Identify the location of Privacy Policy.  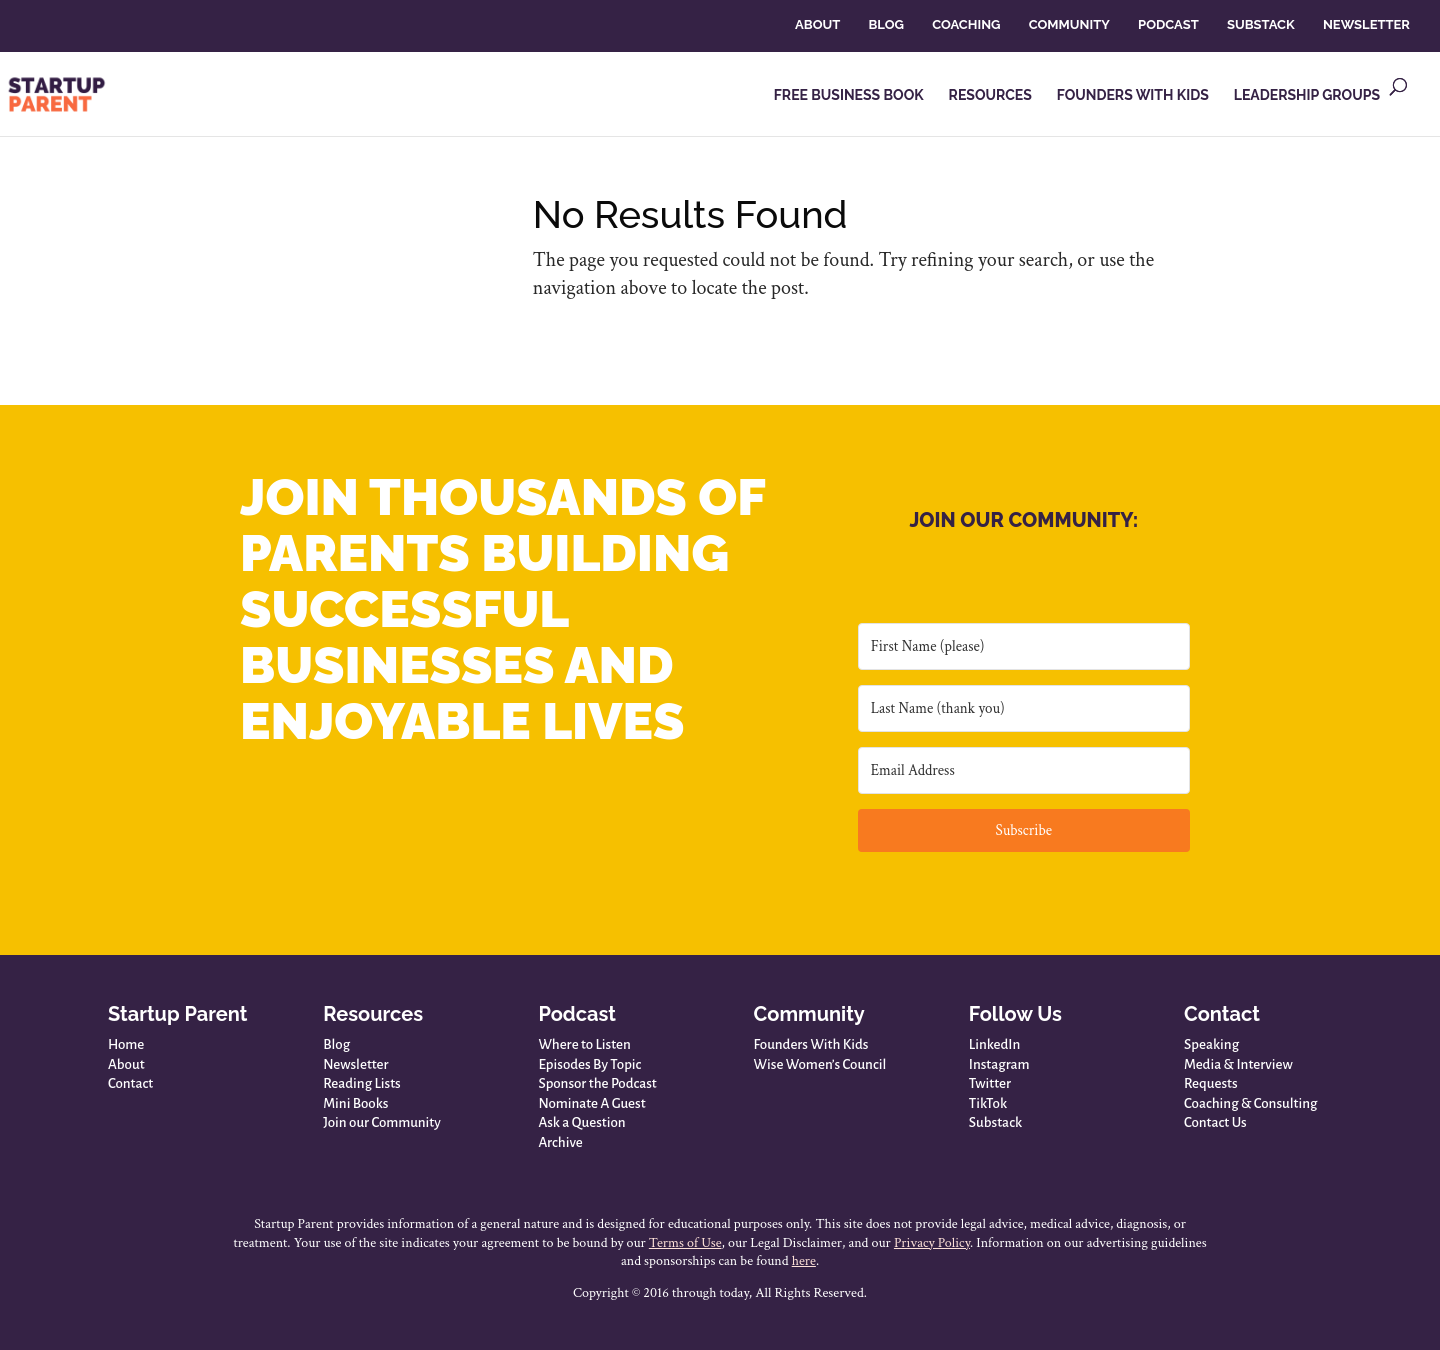
(932, 1243).